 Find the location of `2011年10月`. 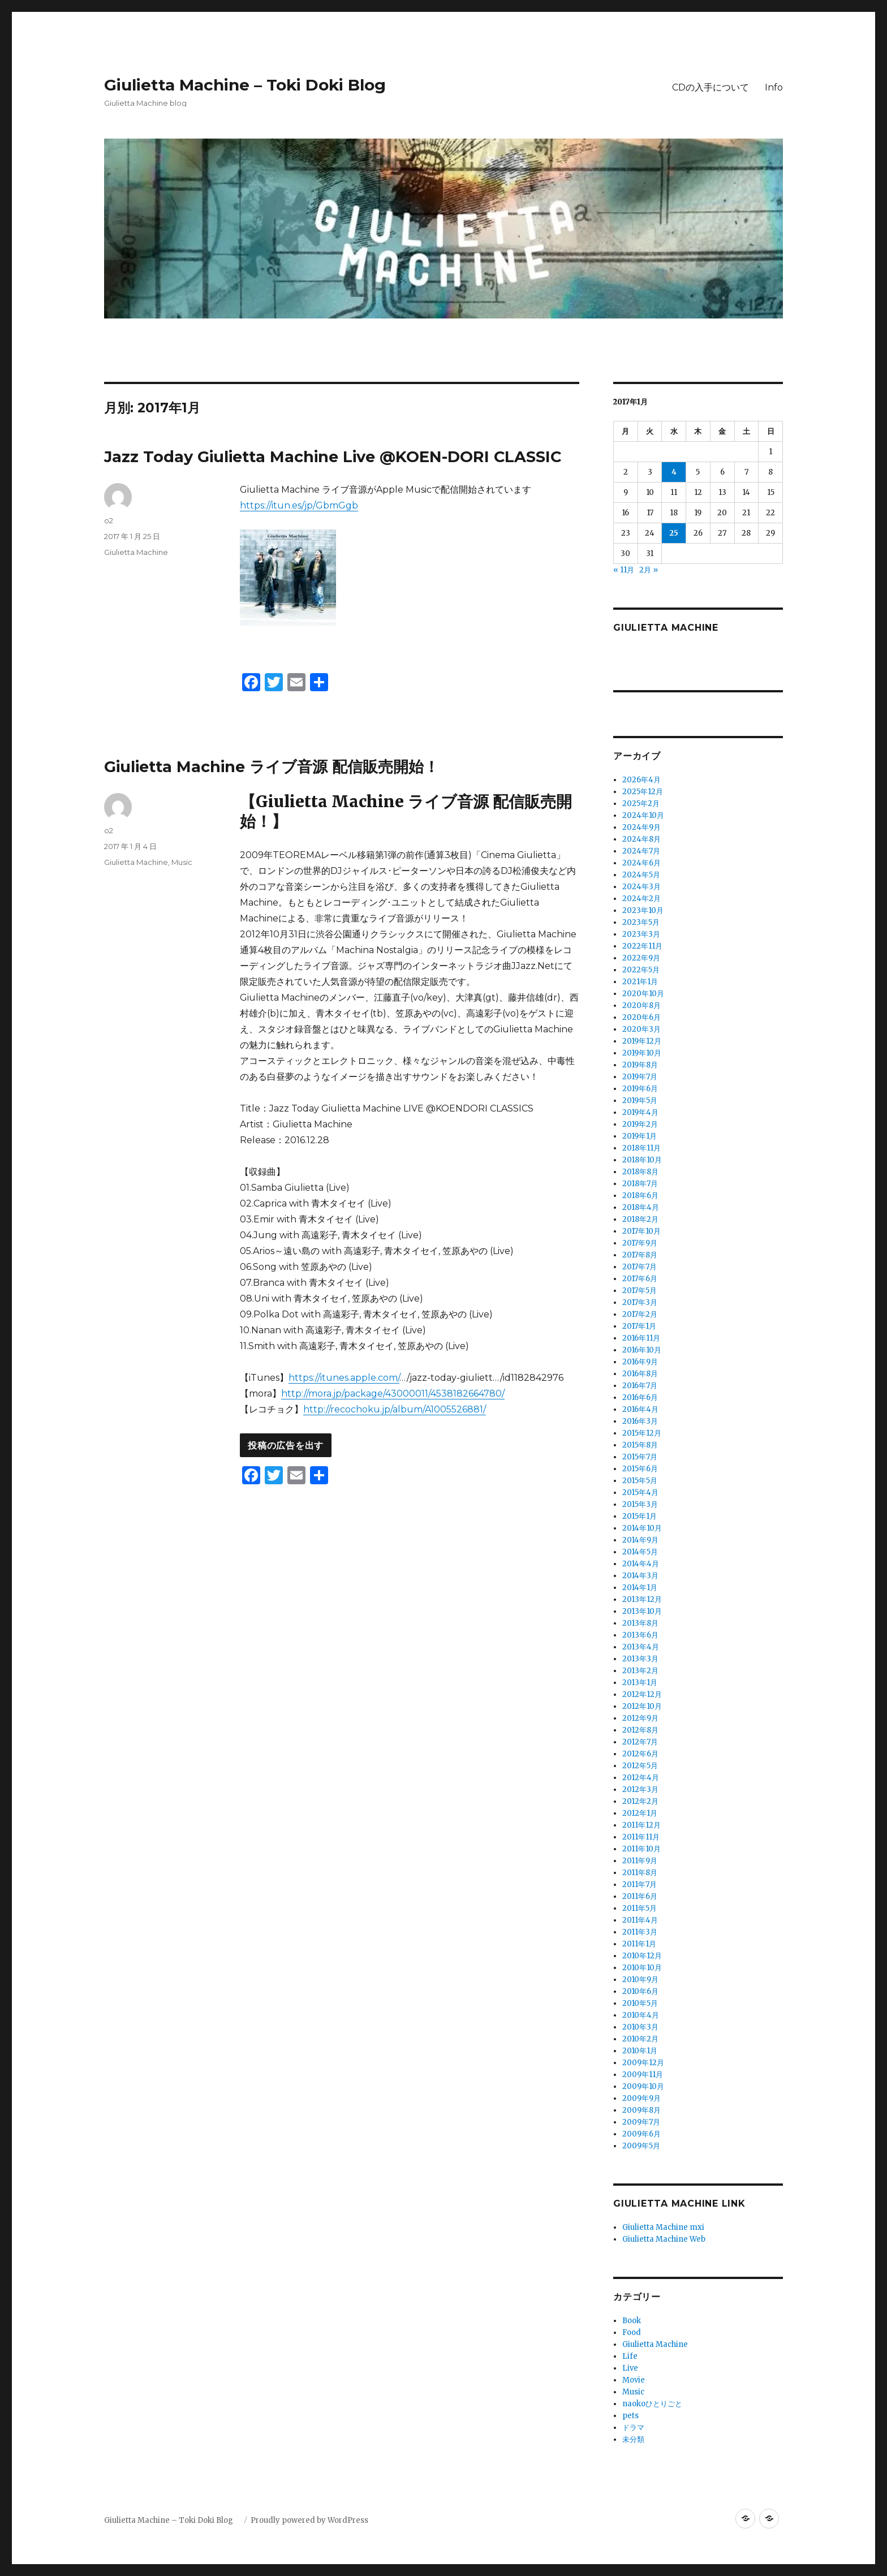

2011年10月 is located at coordinates (641, 1849).